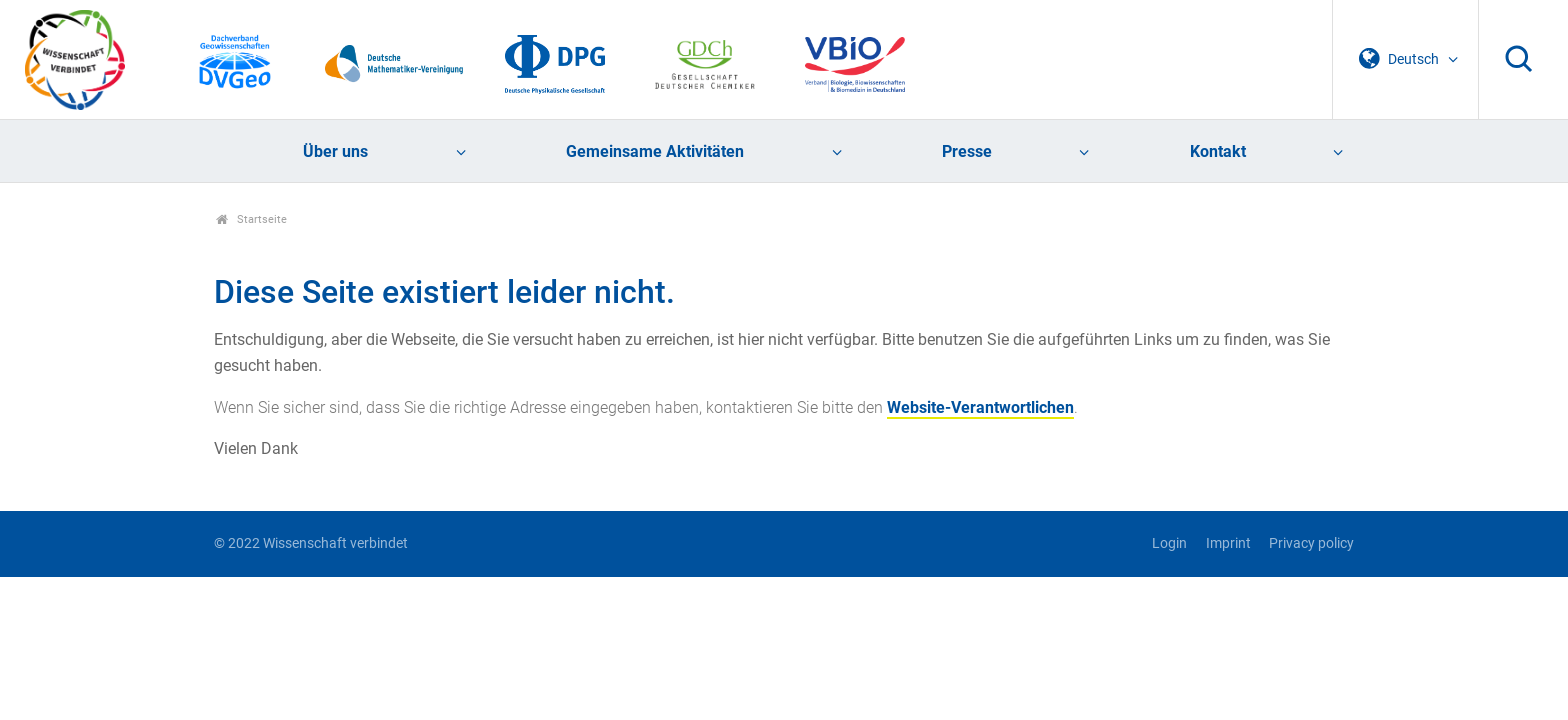 Image resolution: width=1568 pixels, height=720 pixels. Describe the element at coordinates (335, 151) in the screenshot. I see `Über uns` at that location.